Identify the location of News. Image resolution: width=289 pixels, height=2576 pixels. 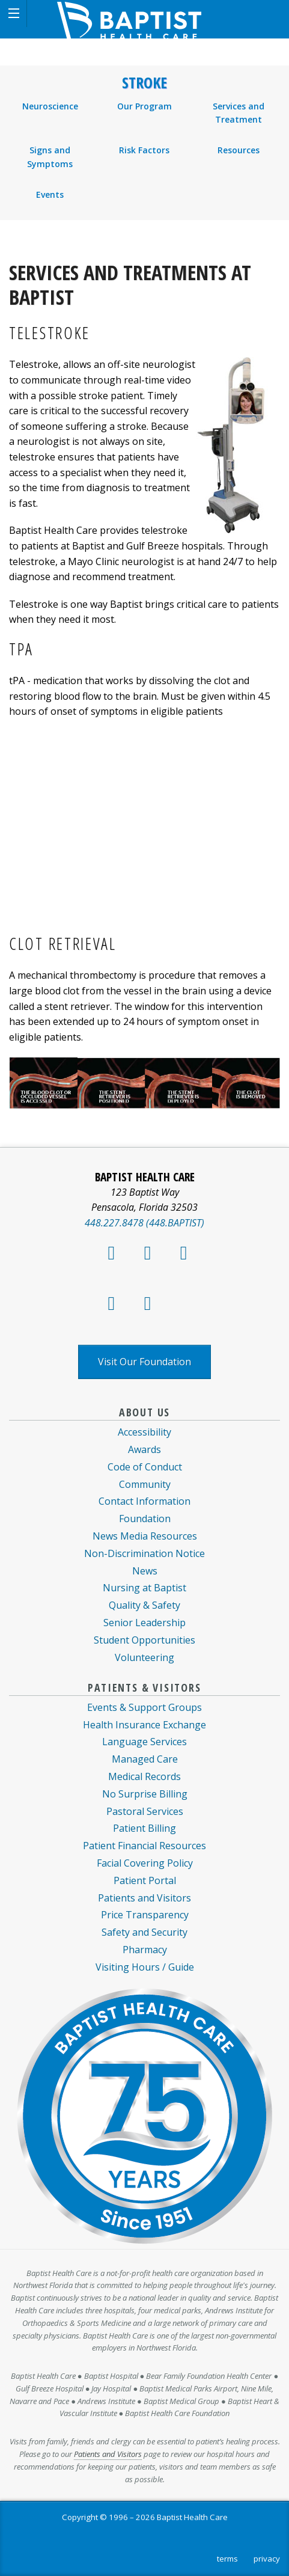
(144, 1570).